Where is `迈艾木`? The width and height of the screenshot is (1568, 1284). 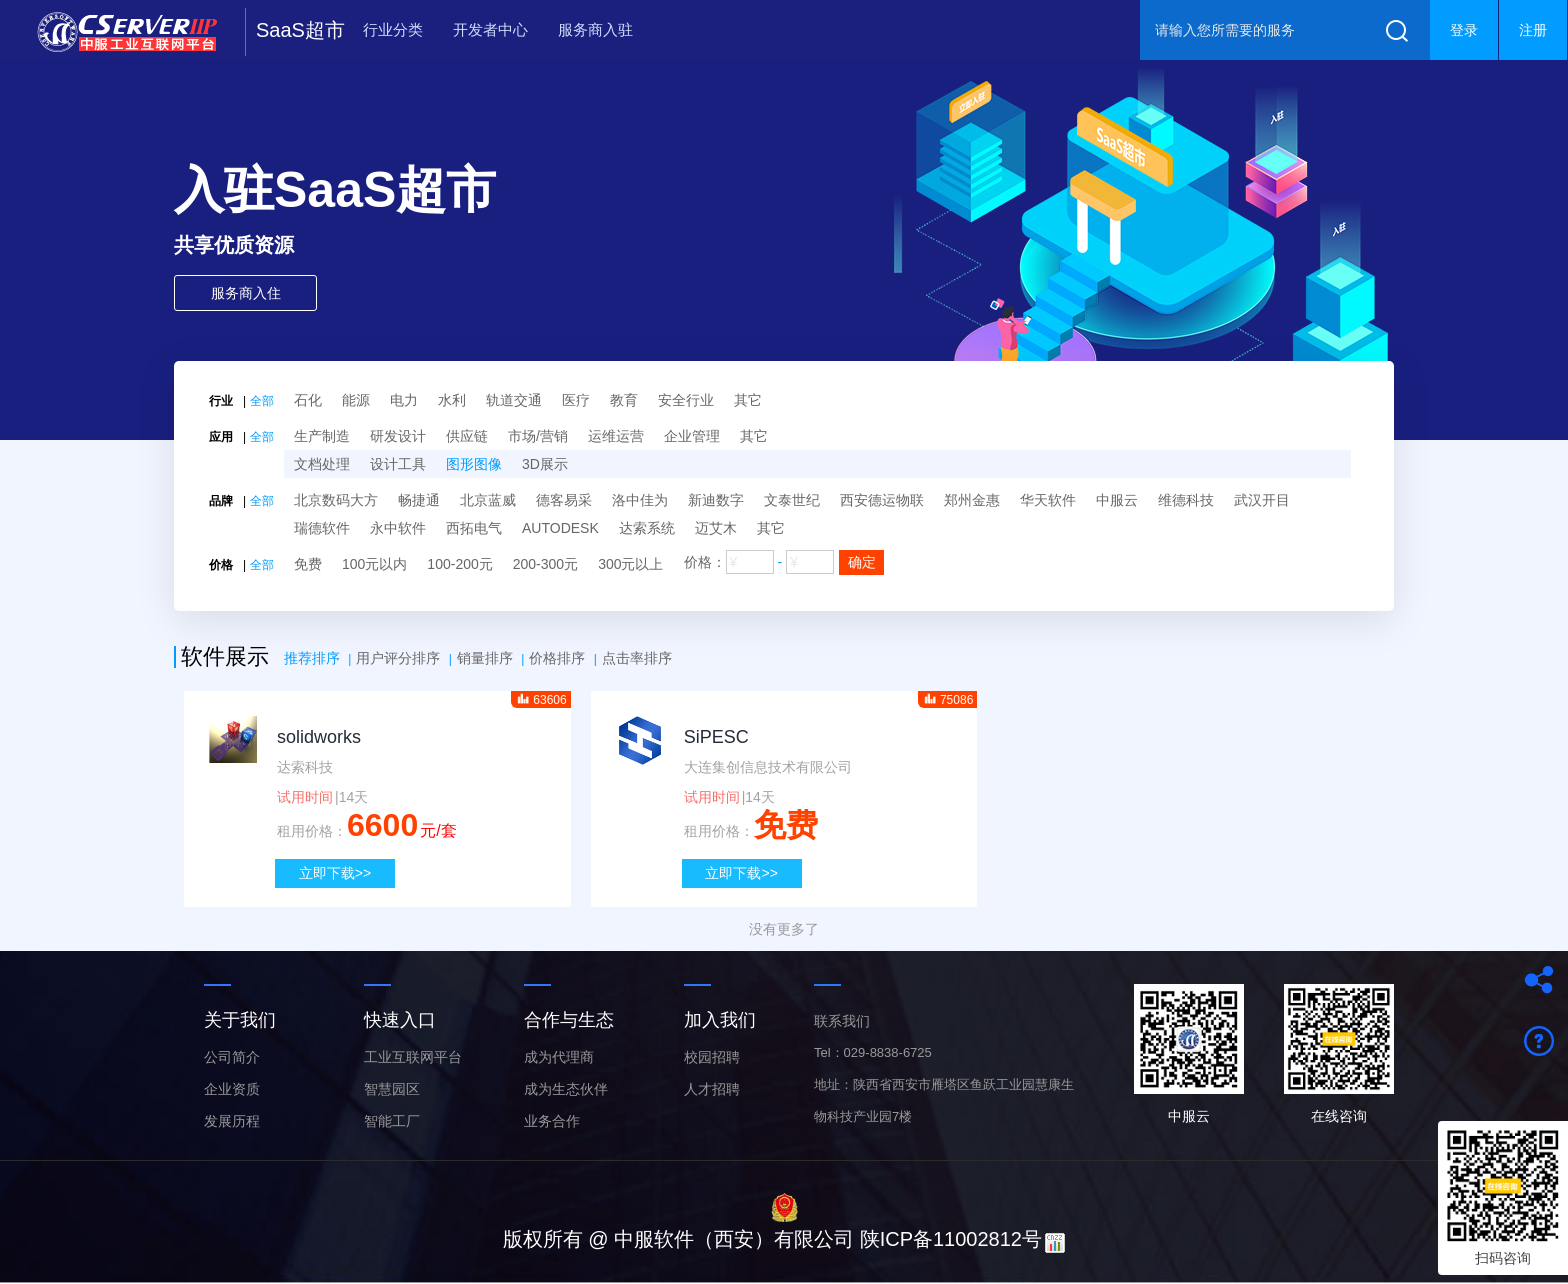
迈艾木 is located at coordinates (716, 528).